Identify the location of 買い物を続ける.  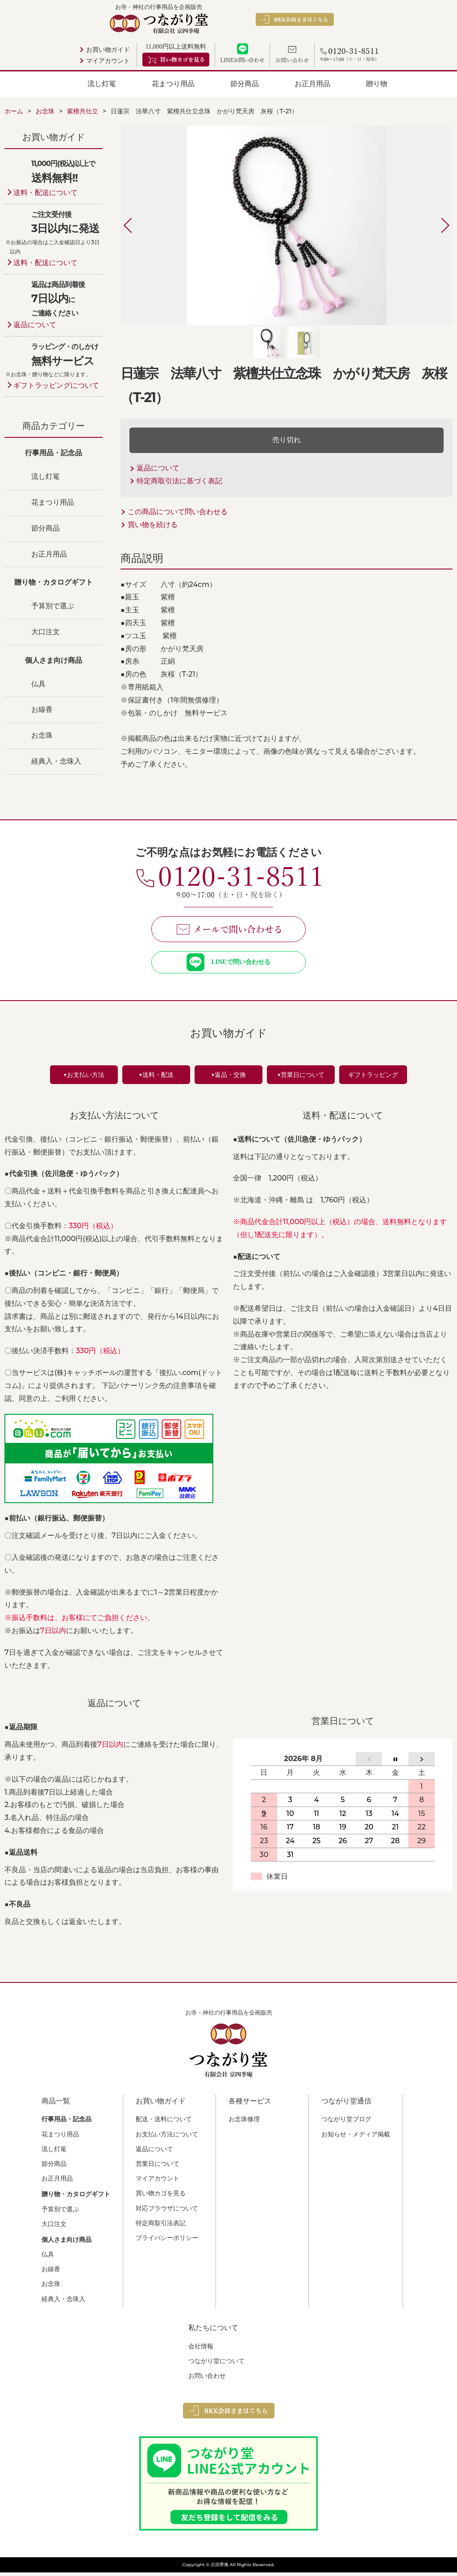
(153, 524).